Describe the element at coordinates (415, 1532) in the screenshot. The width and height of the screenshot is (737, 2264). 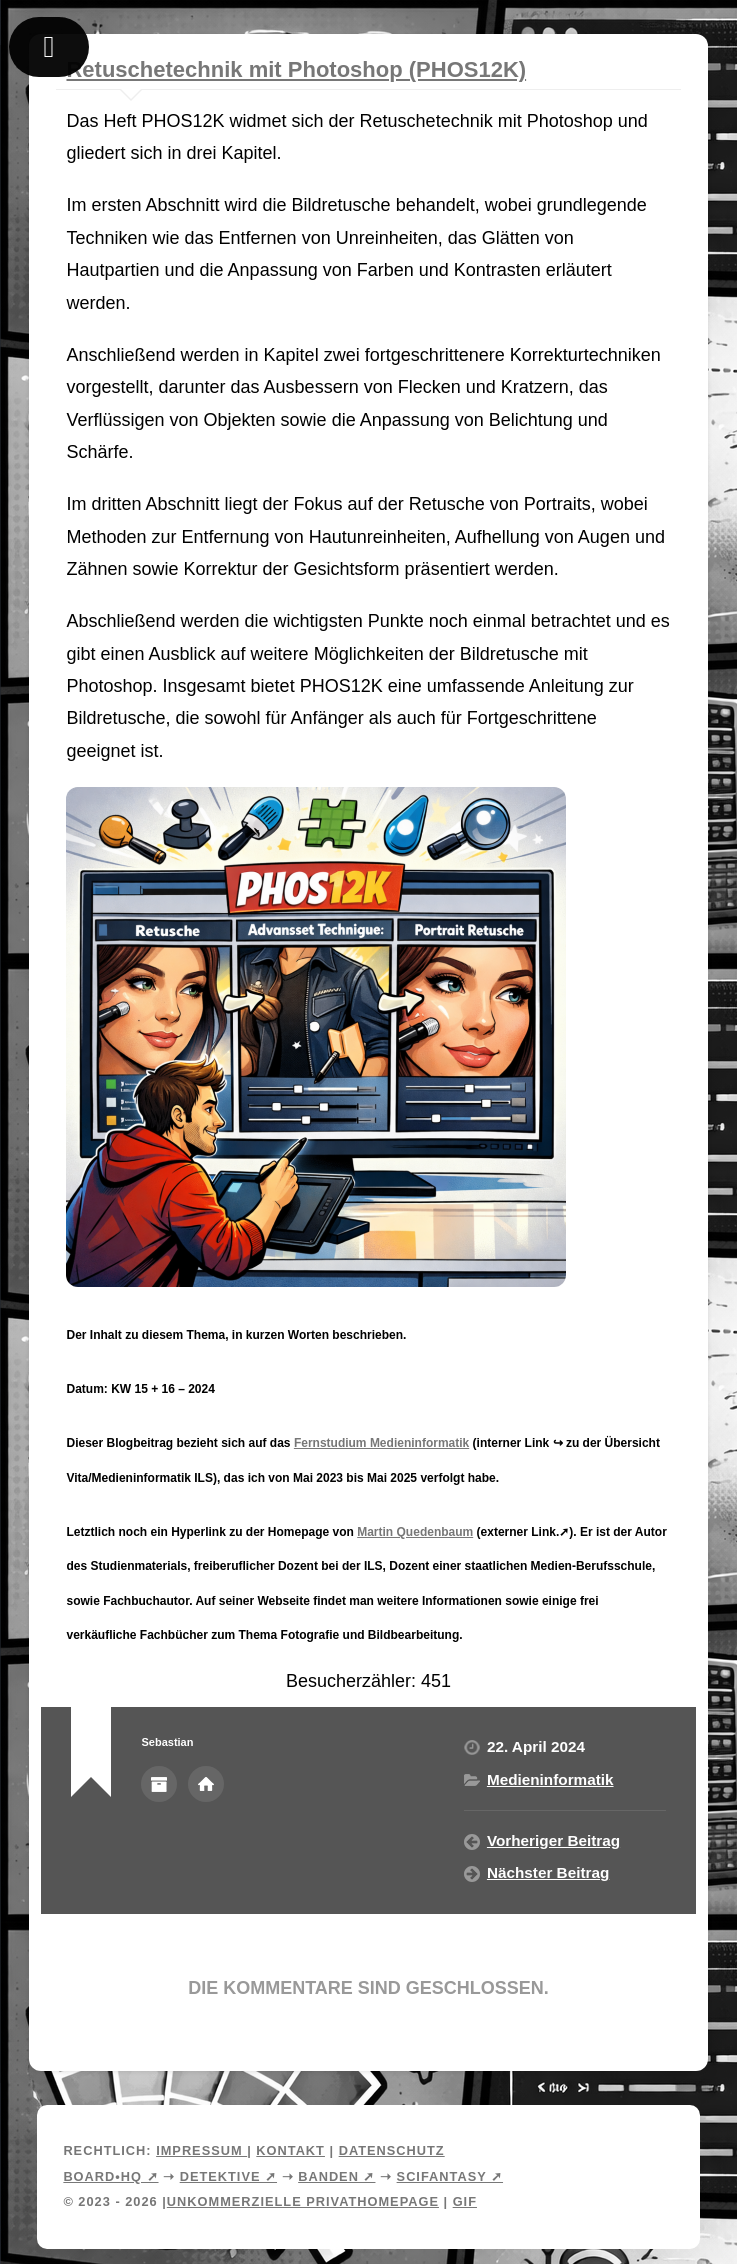
I see `Martin Quedenbaum` at that location.